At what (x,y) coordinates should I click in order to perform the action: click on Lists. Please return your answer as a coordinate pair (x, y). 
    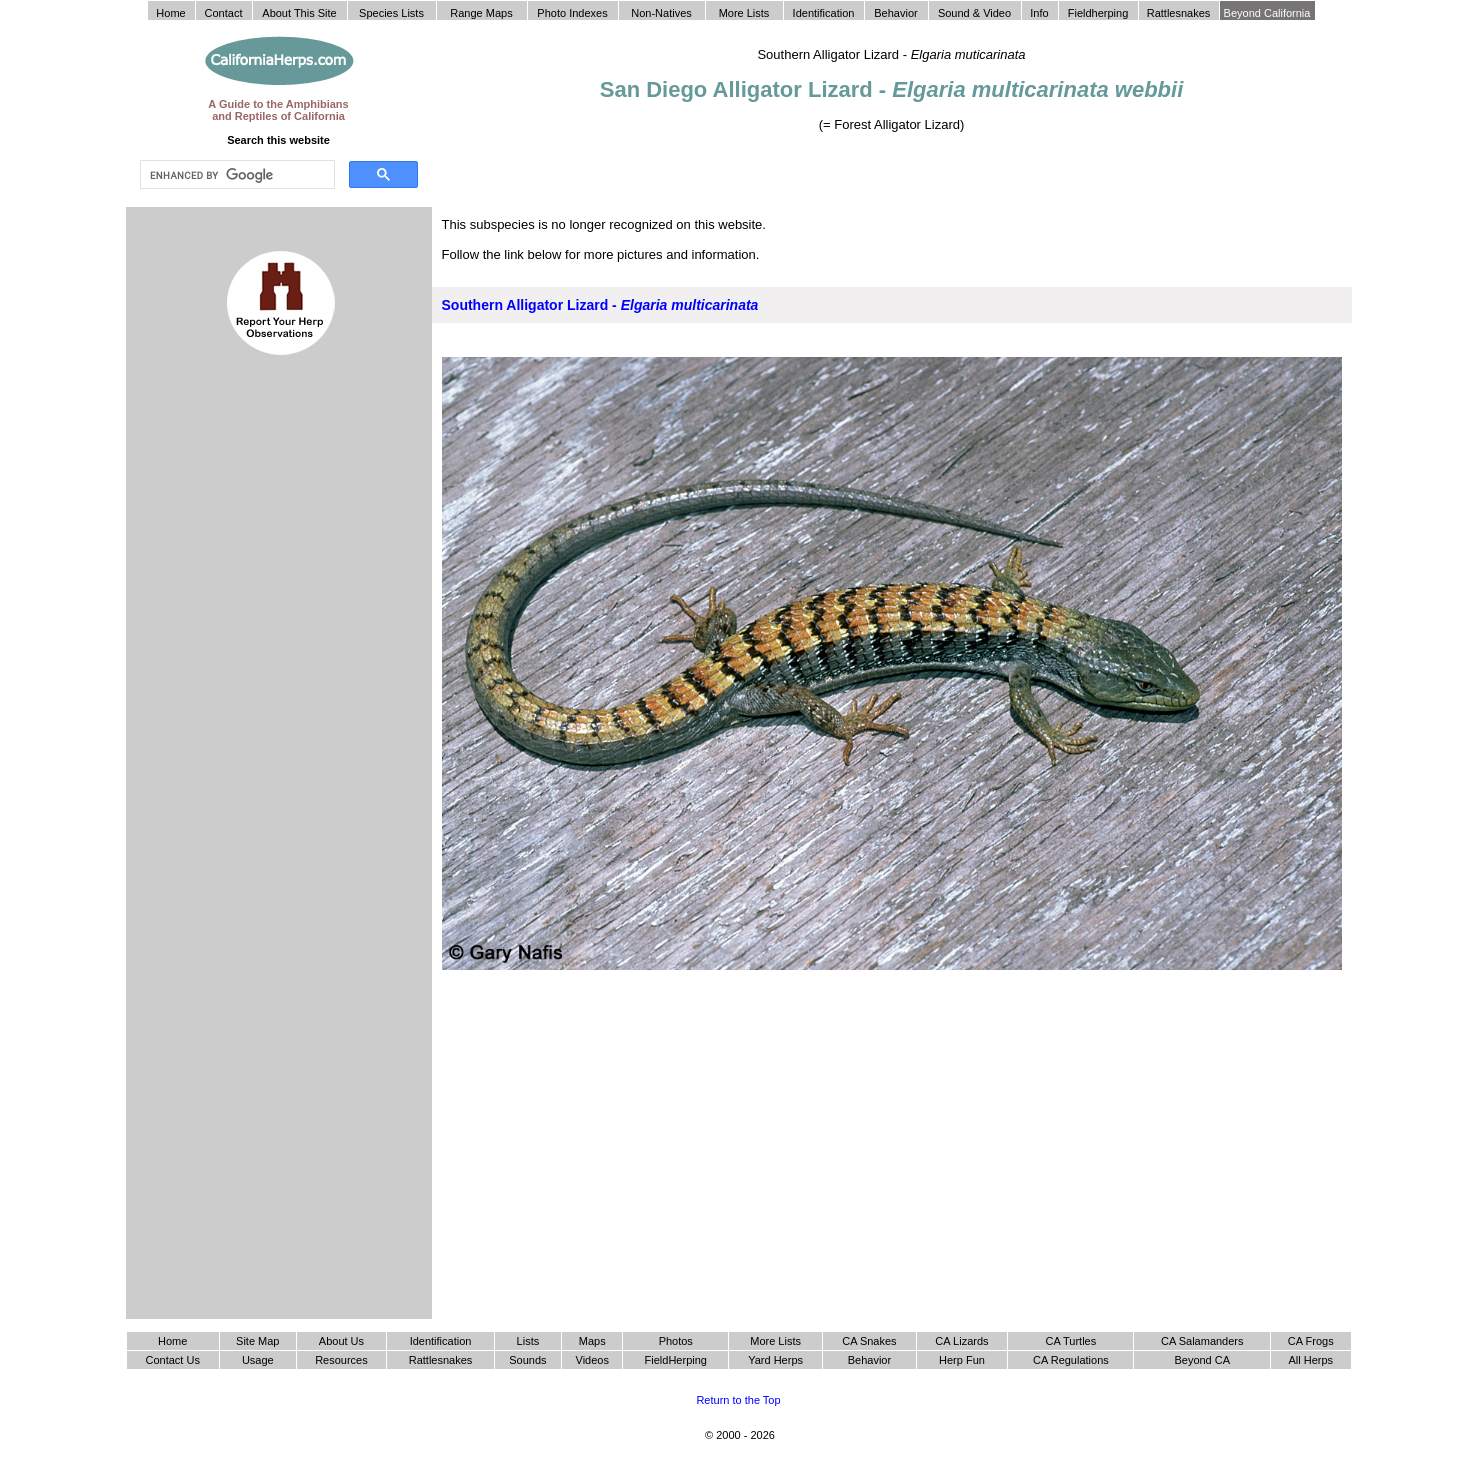
    Looking at the image, I should click on (528, 1341).